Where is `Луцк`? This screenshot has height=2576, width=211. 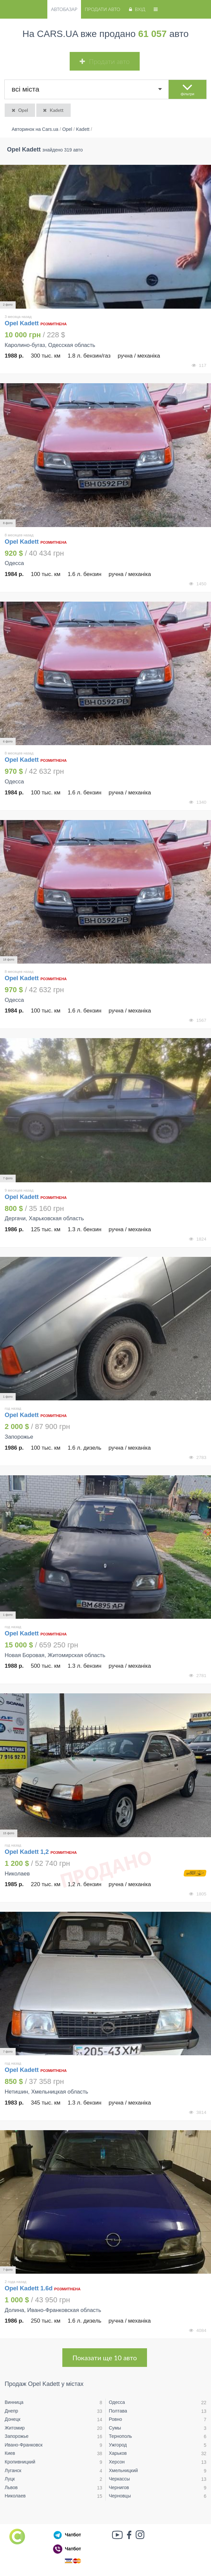 Луцк is located at coordinates (10, 2478).